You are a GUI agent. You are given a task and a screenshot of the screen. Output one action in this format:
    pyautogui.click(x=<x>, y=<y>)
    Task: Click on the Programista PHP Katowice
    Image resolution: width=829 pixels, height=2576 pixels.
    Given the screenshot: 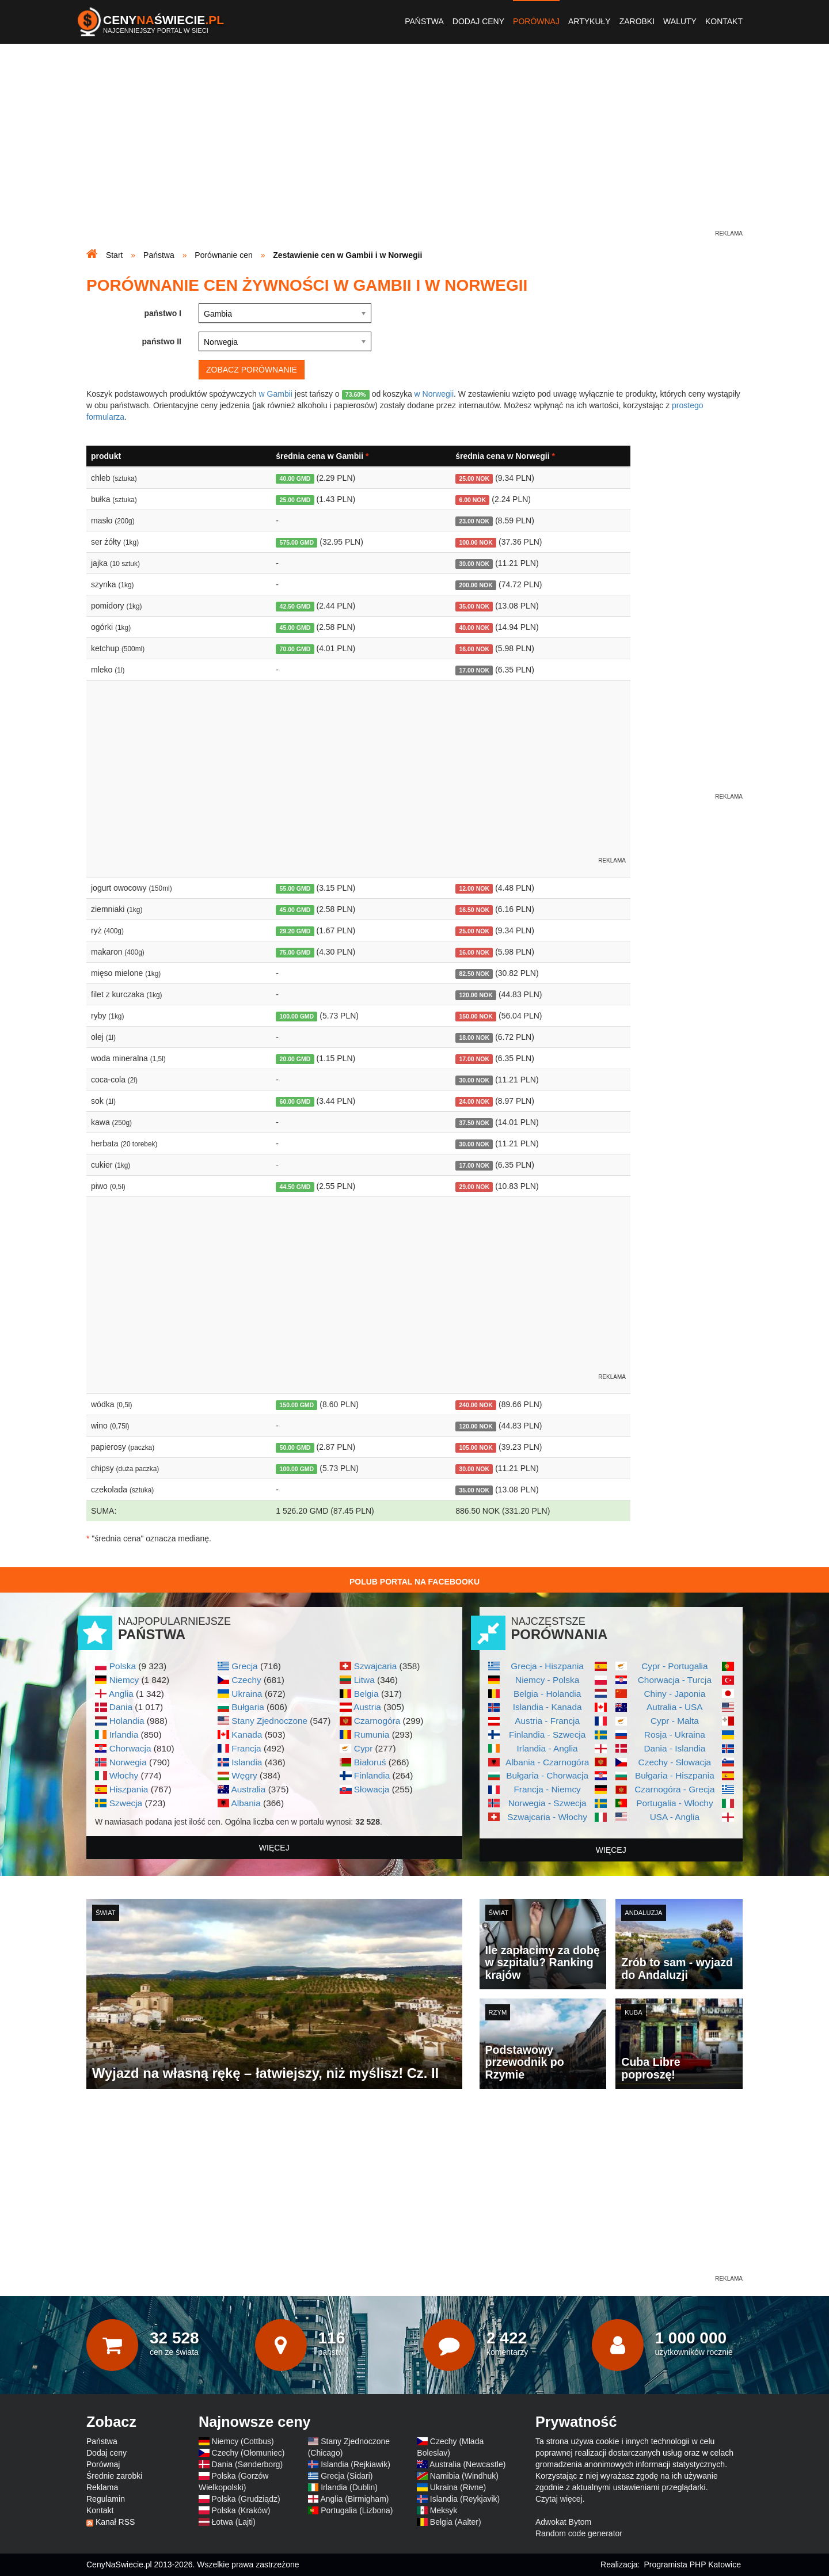 What is the action you would take?
    pyautogui.click(x=692, y=2564)
    